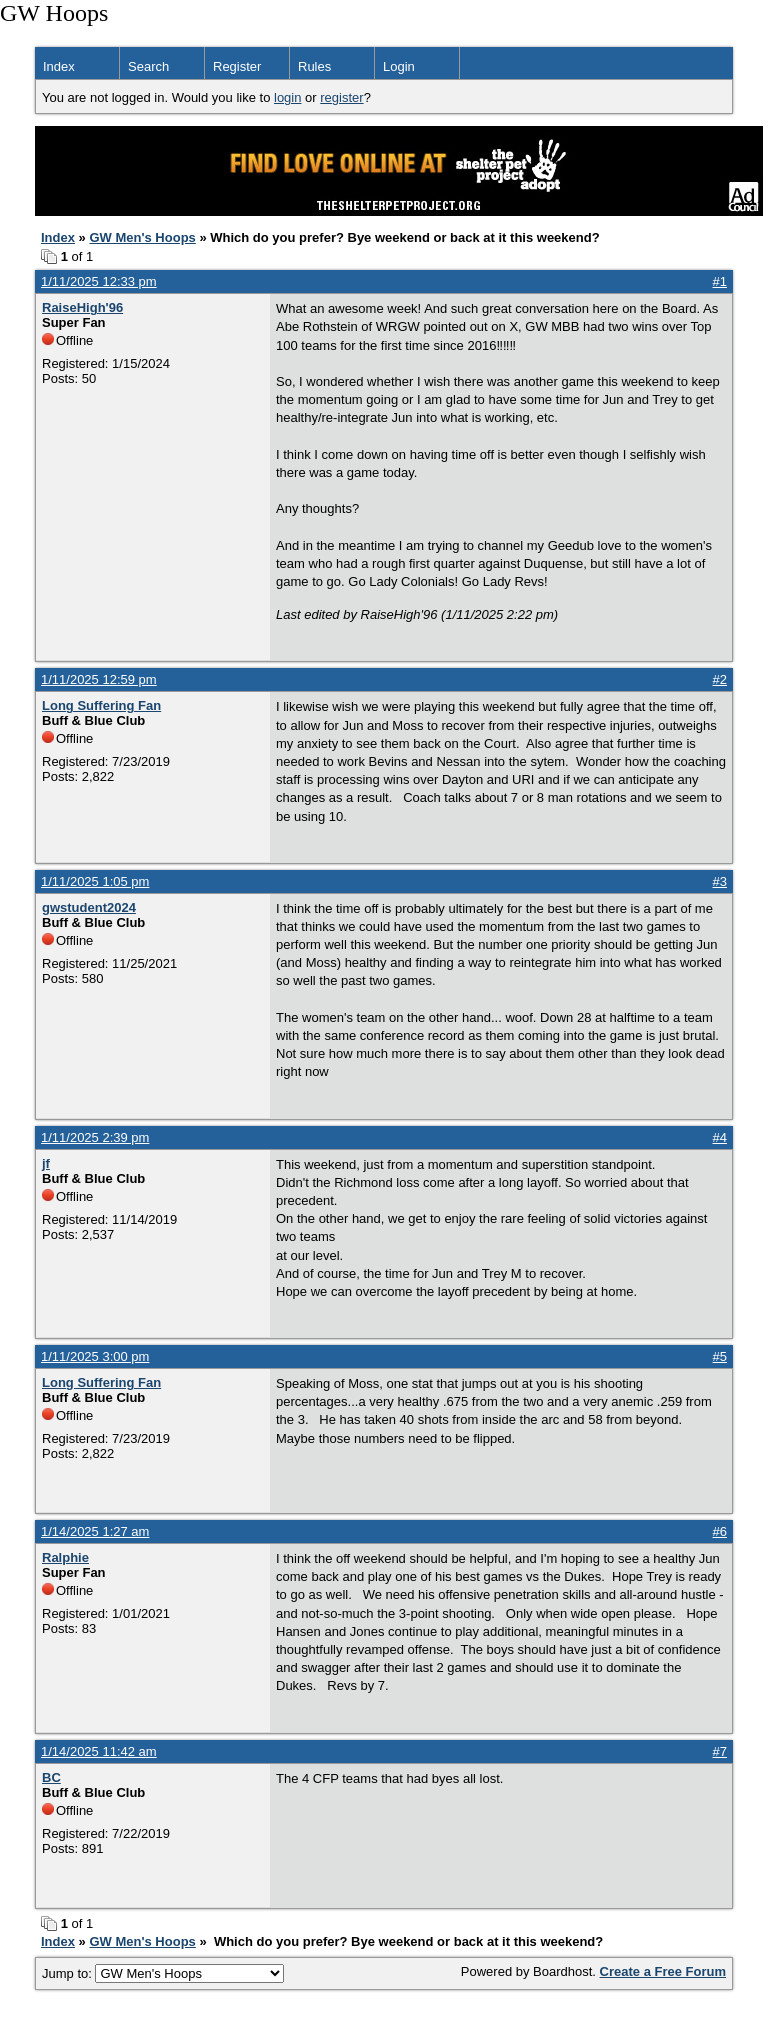 The width and height of the screenshot is (768, 2037). What do you see at coordinates (99, 679) in the screenshot?
I see `1/11/2025 12:59 pm` at bounding box center [99, 679].